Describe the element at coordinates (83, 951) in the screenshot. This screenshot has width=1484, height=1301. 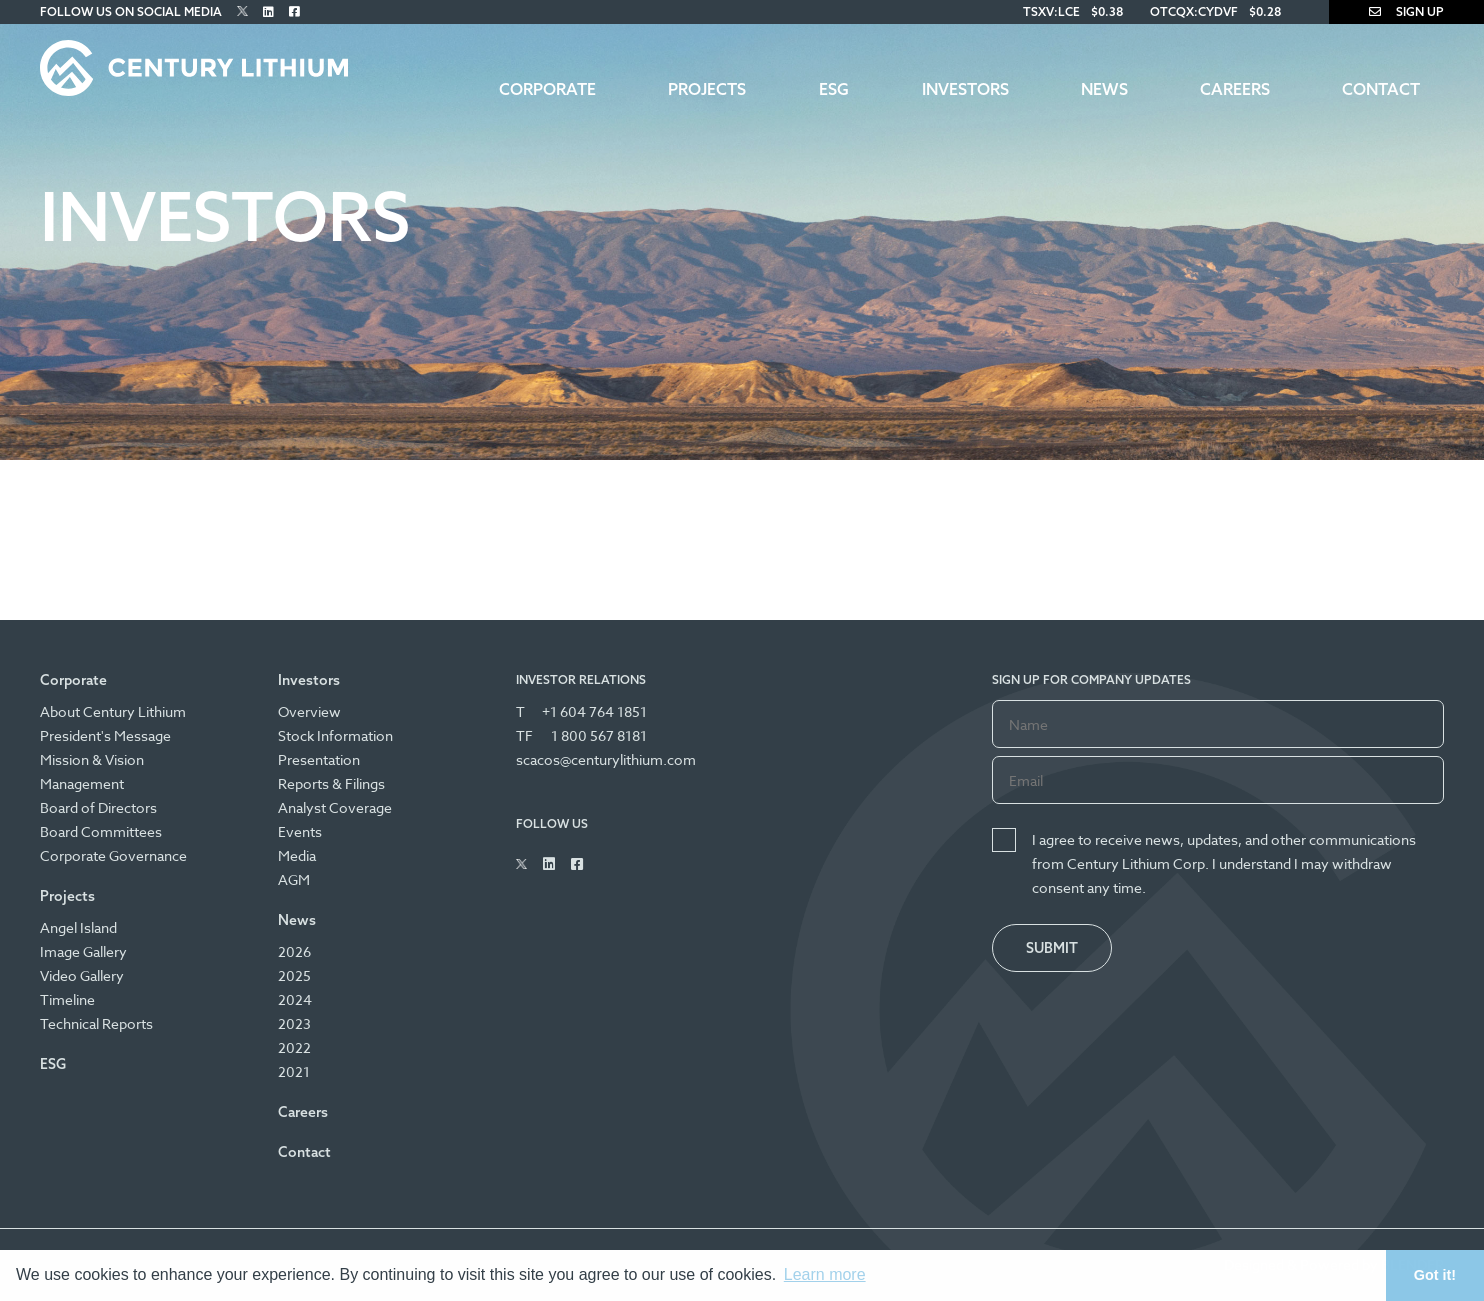
I see `Image Gallery` at that location.